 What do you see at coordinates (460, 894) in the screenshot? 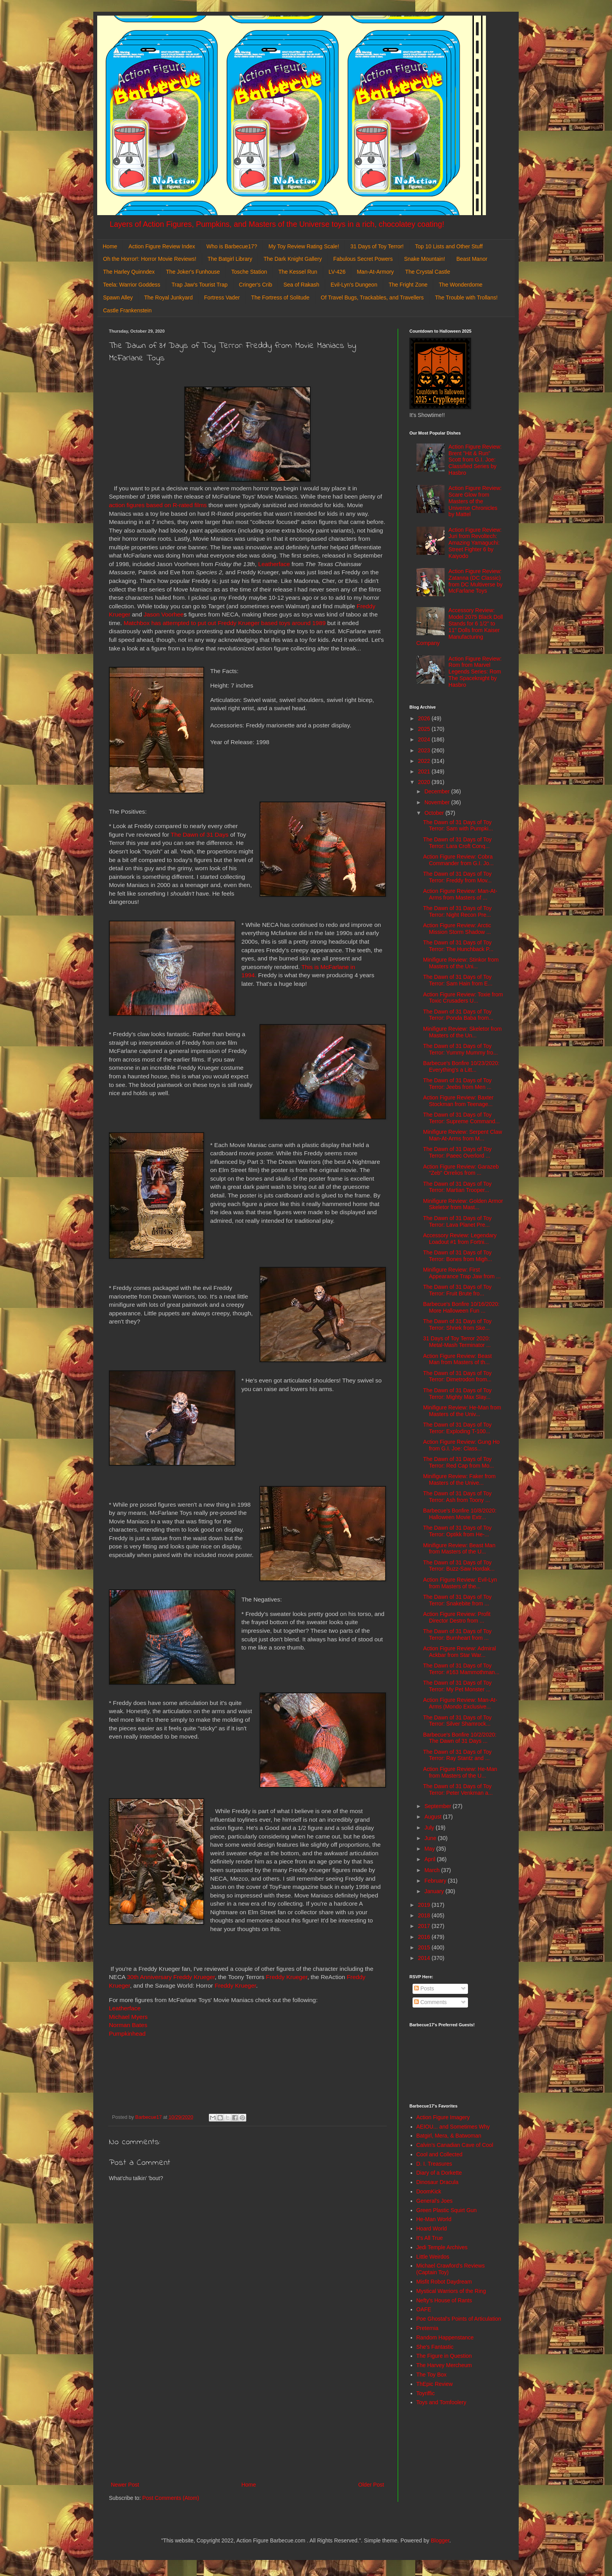
I see `Action Figure Review: Man-At-Arms from Masters of ...` at bounding box center [460, 894].